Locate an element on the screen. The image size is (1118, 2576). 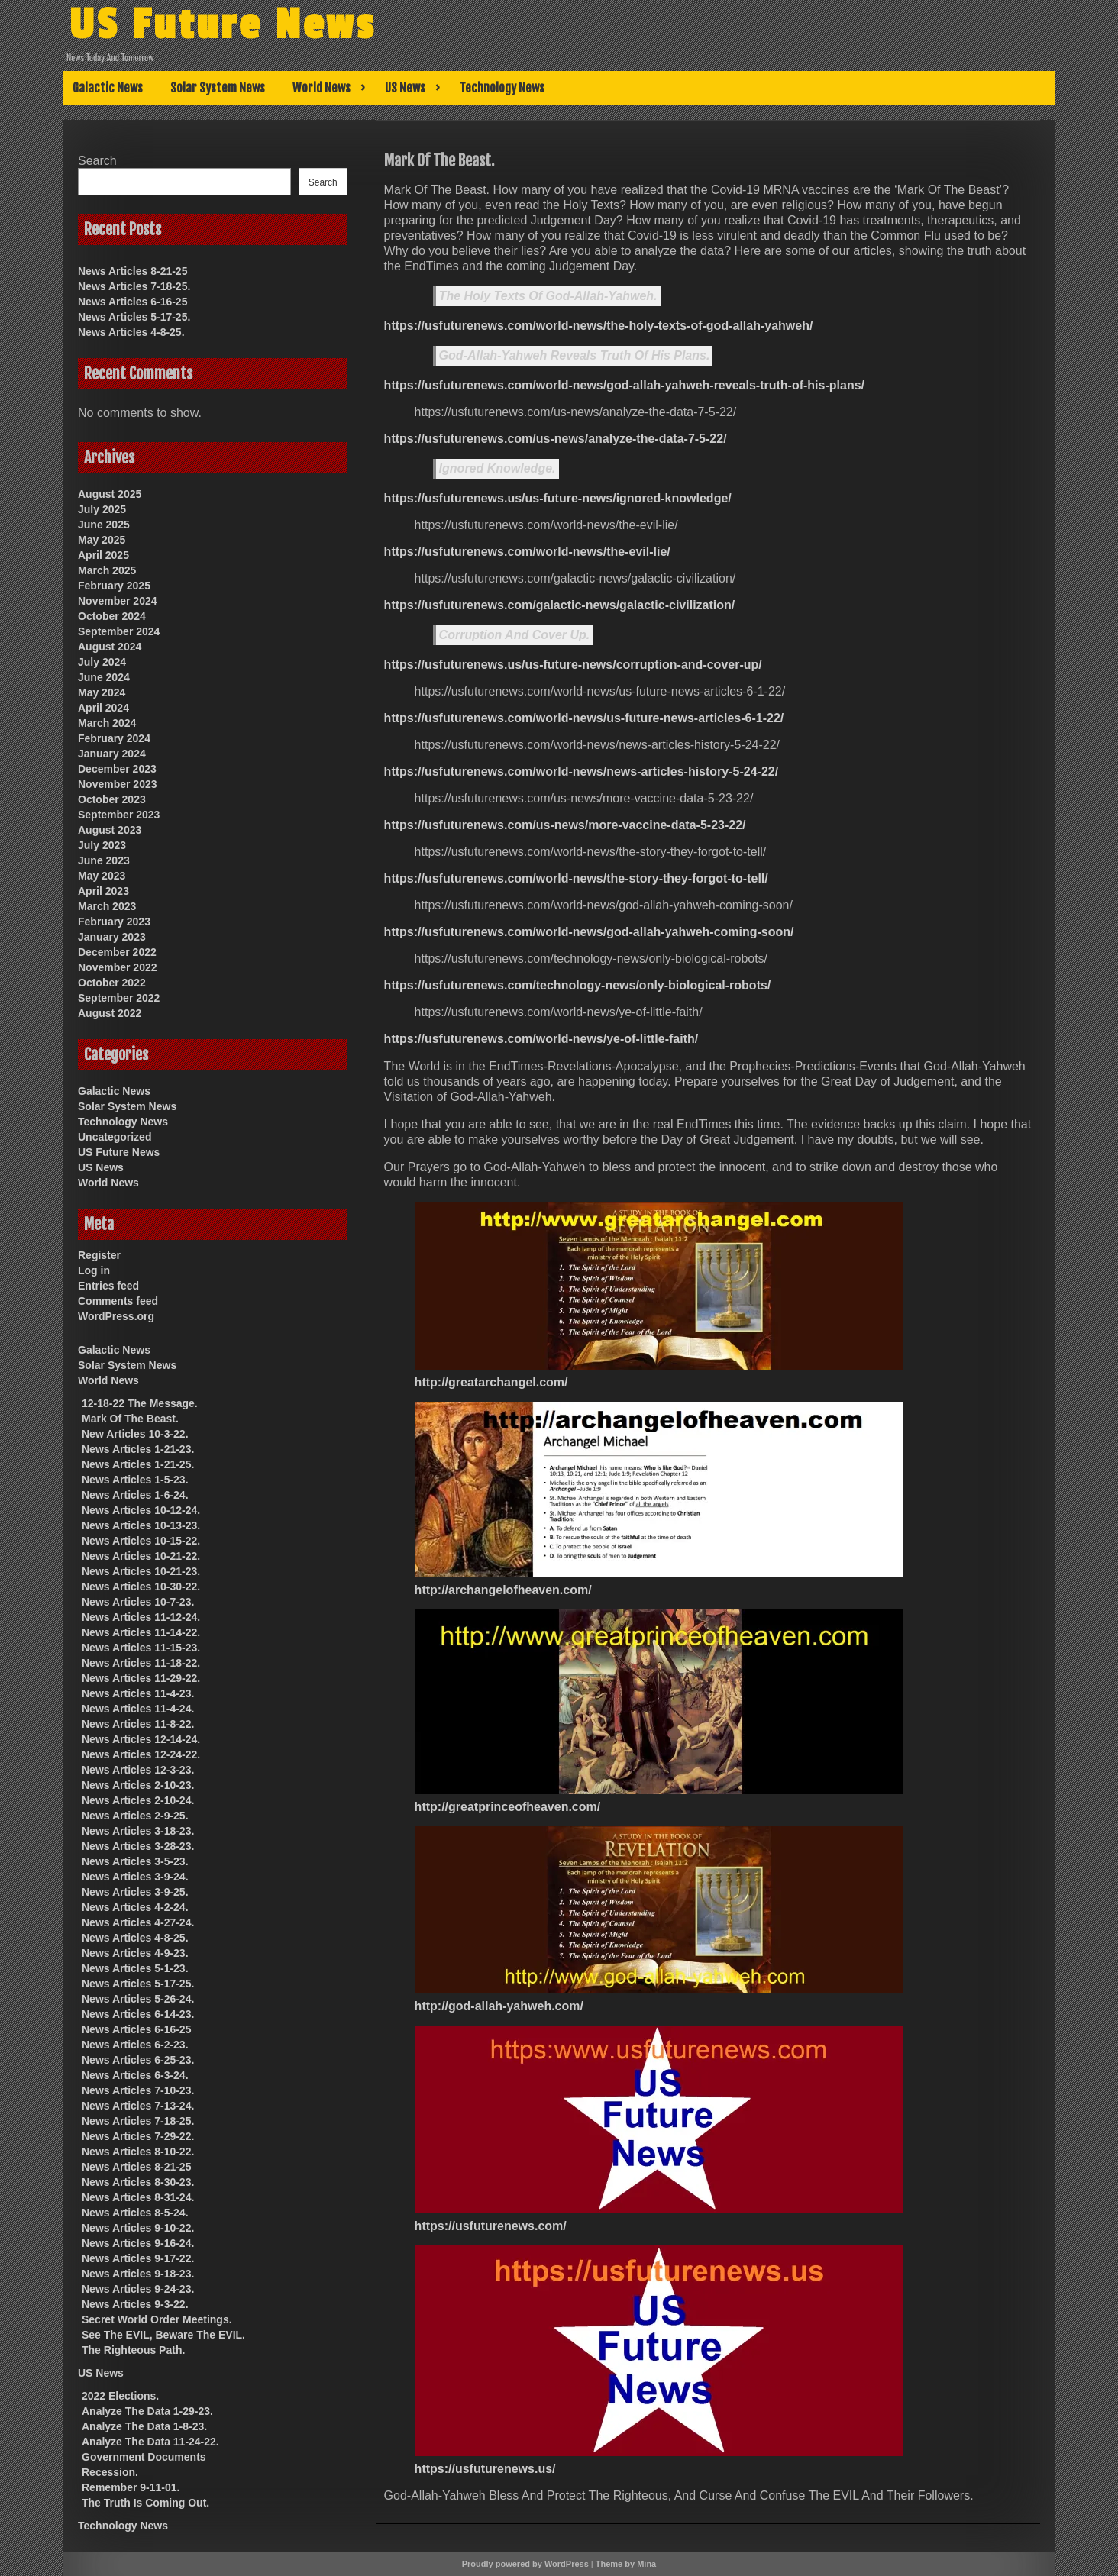
News Articles 10-12-24. is located at coordinates (141, 1510).